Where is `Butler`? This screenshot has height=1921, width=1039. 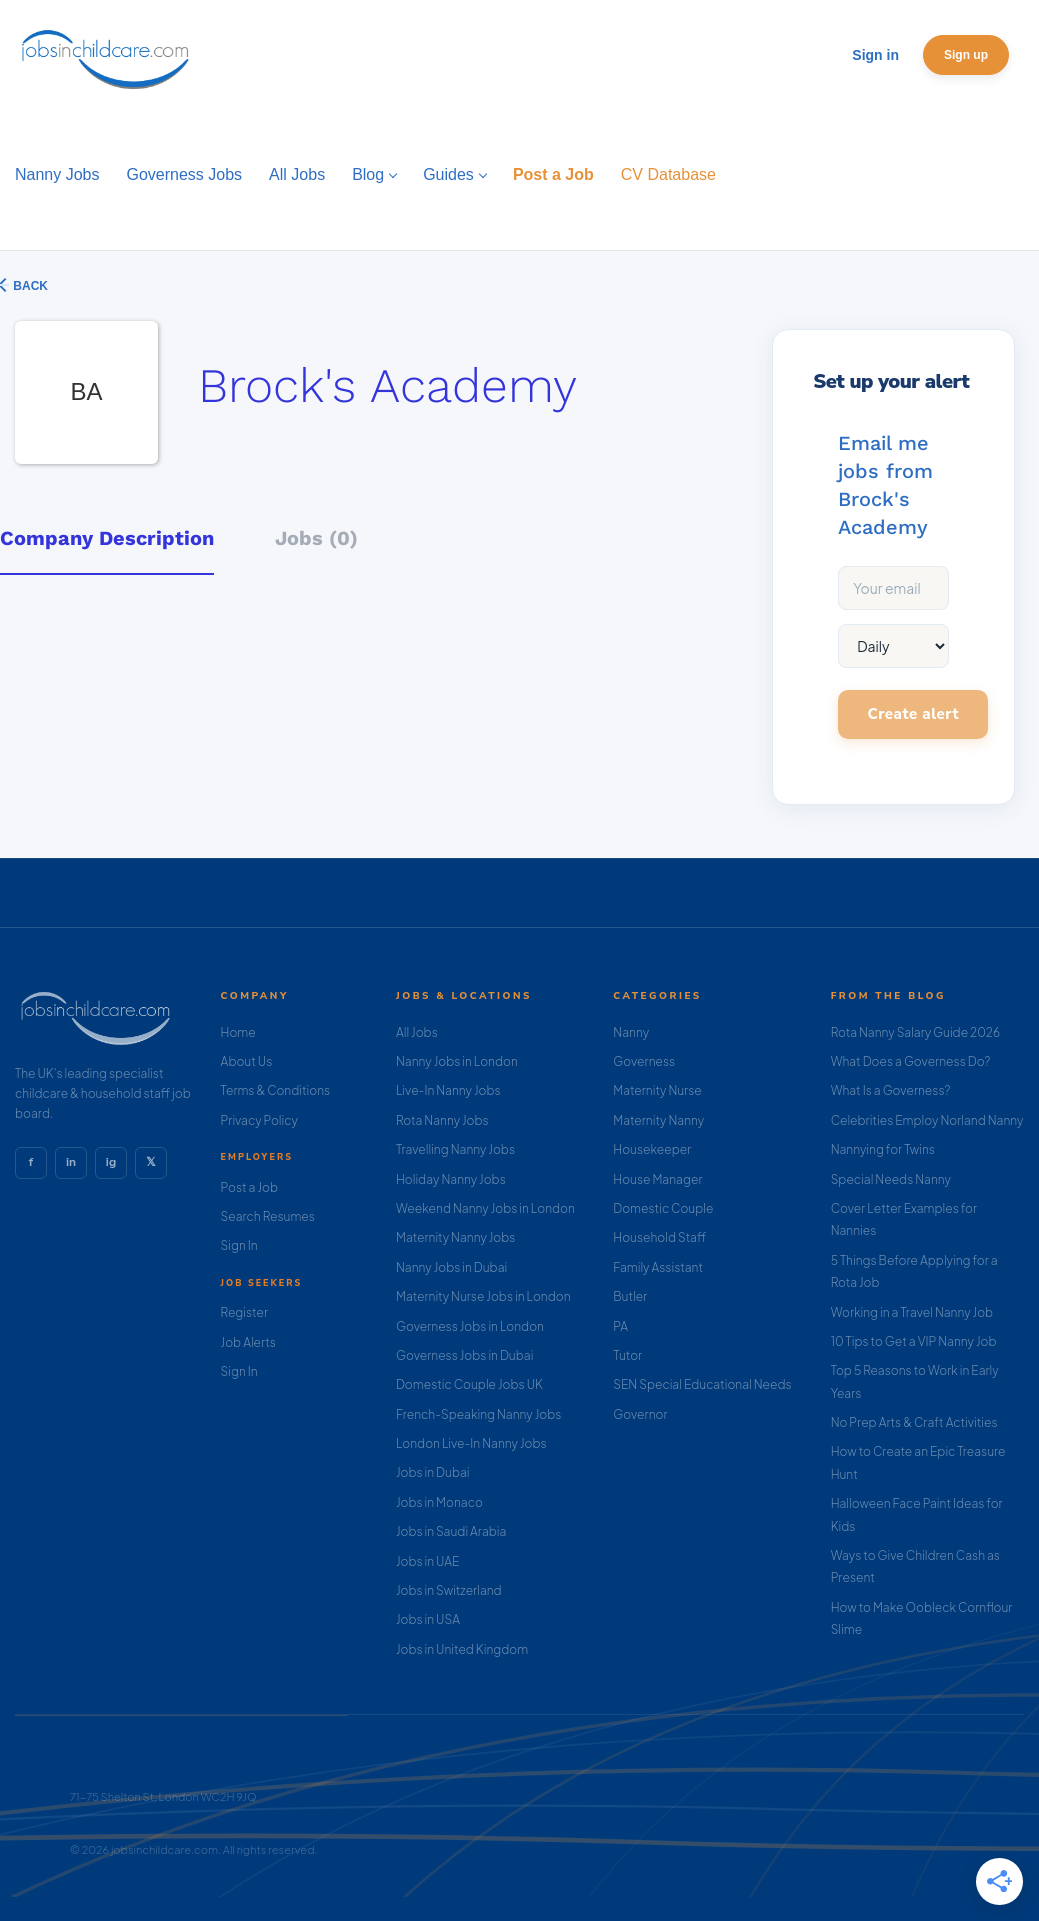
Butler is located at coordinates (630, 1296).